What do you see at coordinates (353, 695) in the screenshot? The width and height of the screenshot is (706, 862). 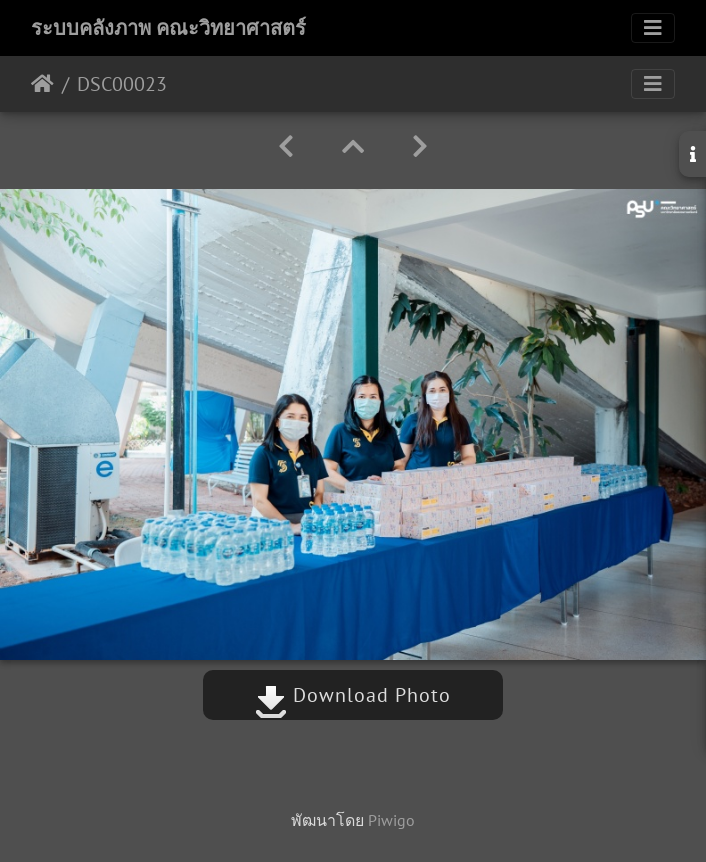 I see `Download Photo` at bounding box center [353, 695].